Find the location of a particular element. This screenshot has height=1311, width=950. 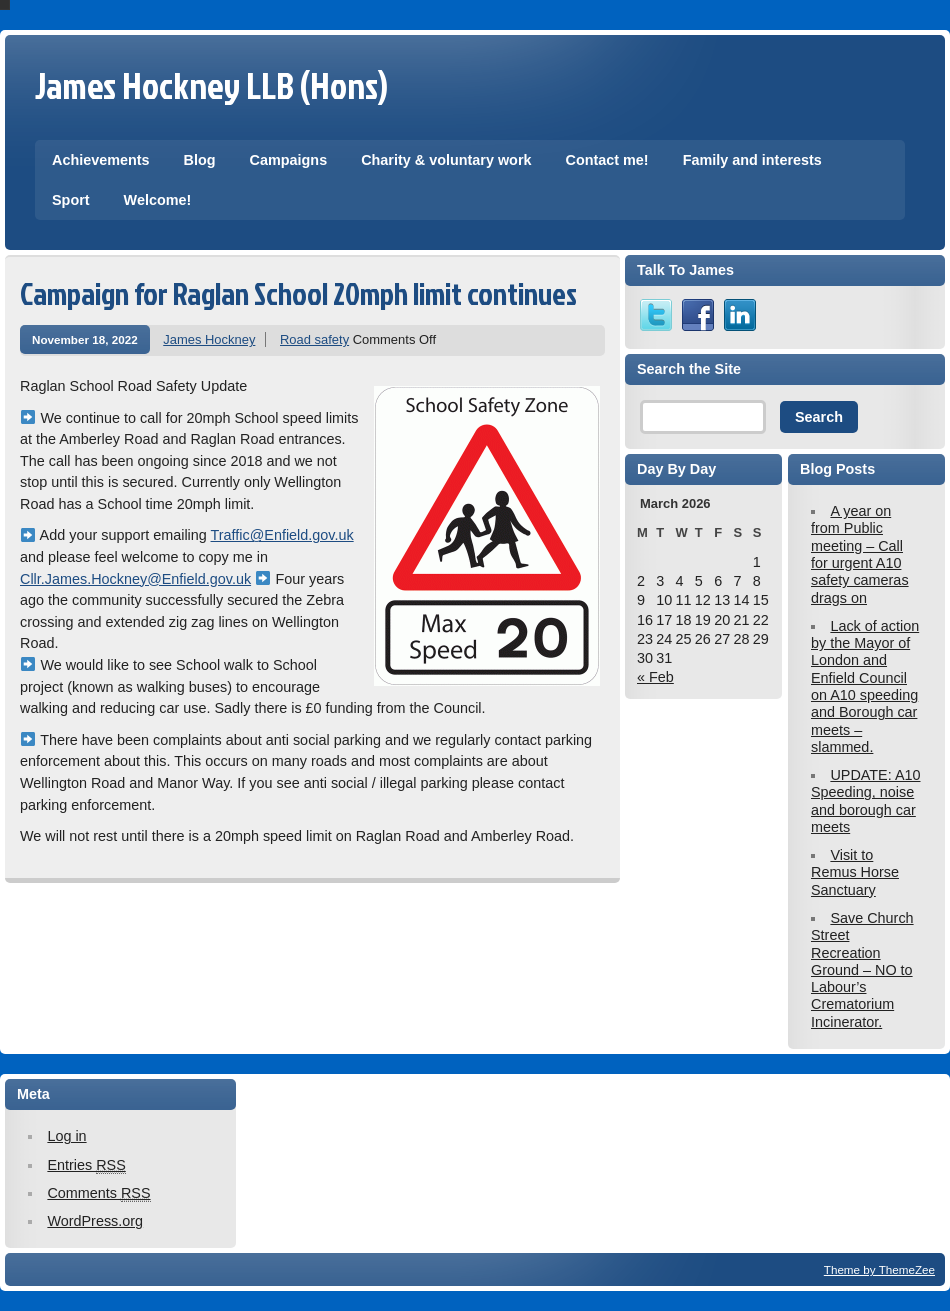

Family and interests is located at coordinates (752, 160).